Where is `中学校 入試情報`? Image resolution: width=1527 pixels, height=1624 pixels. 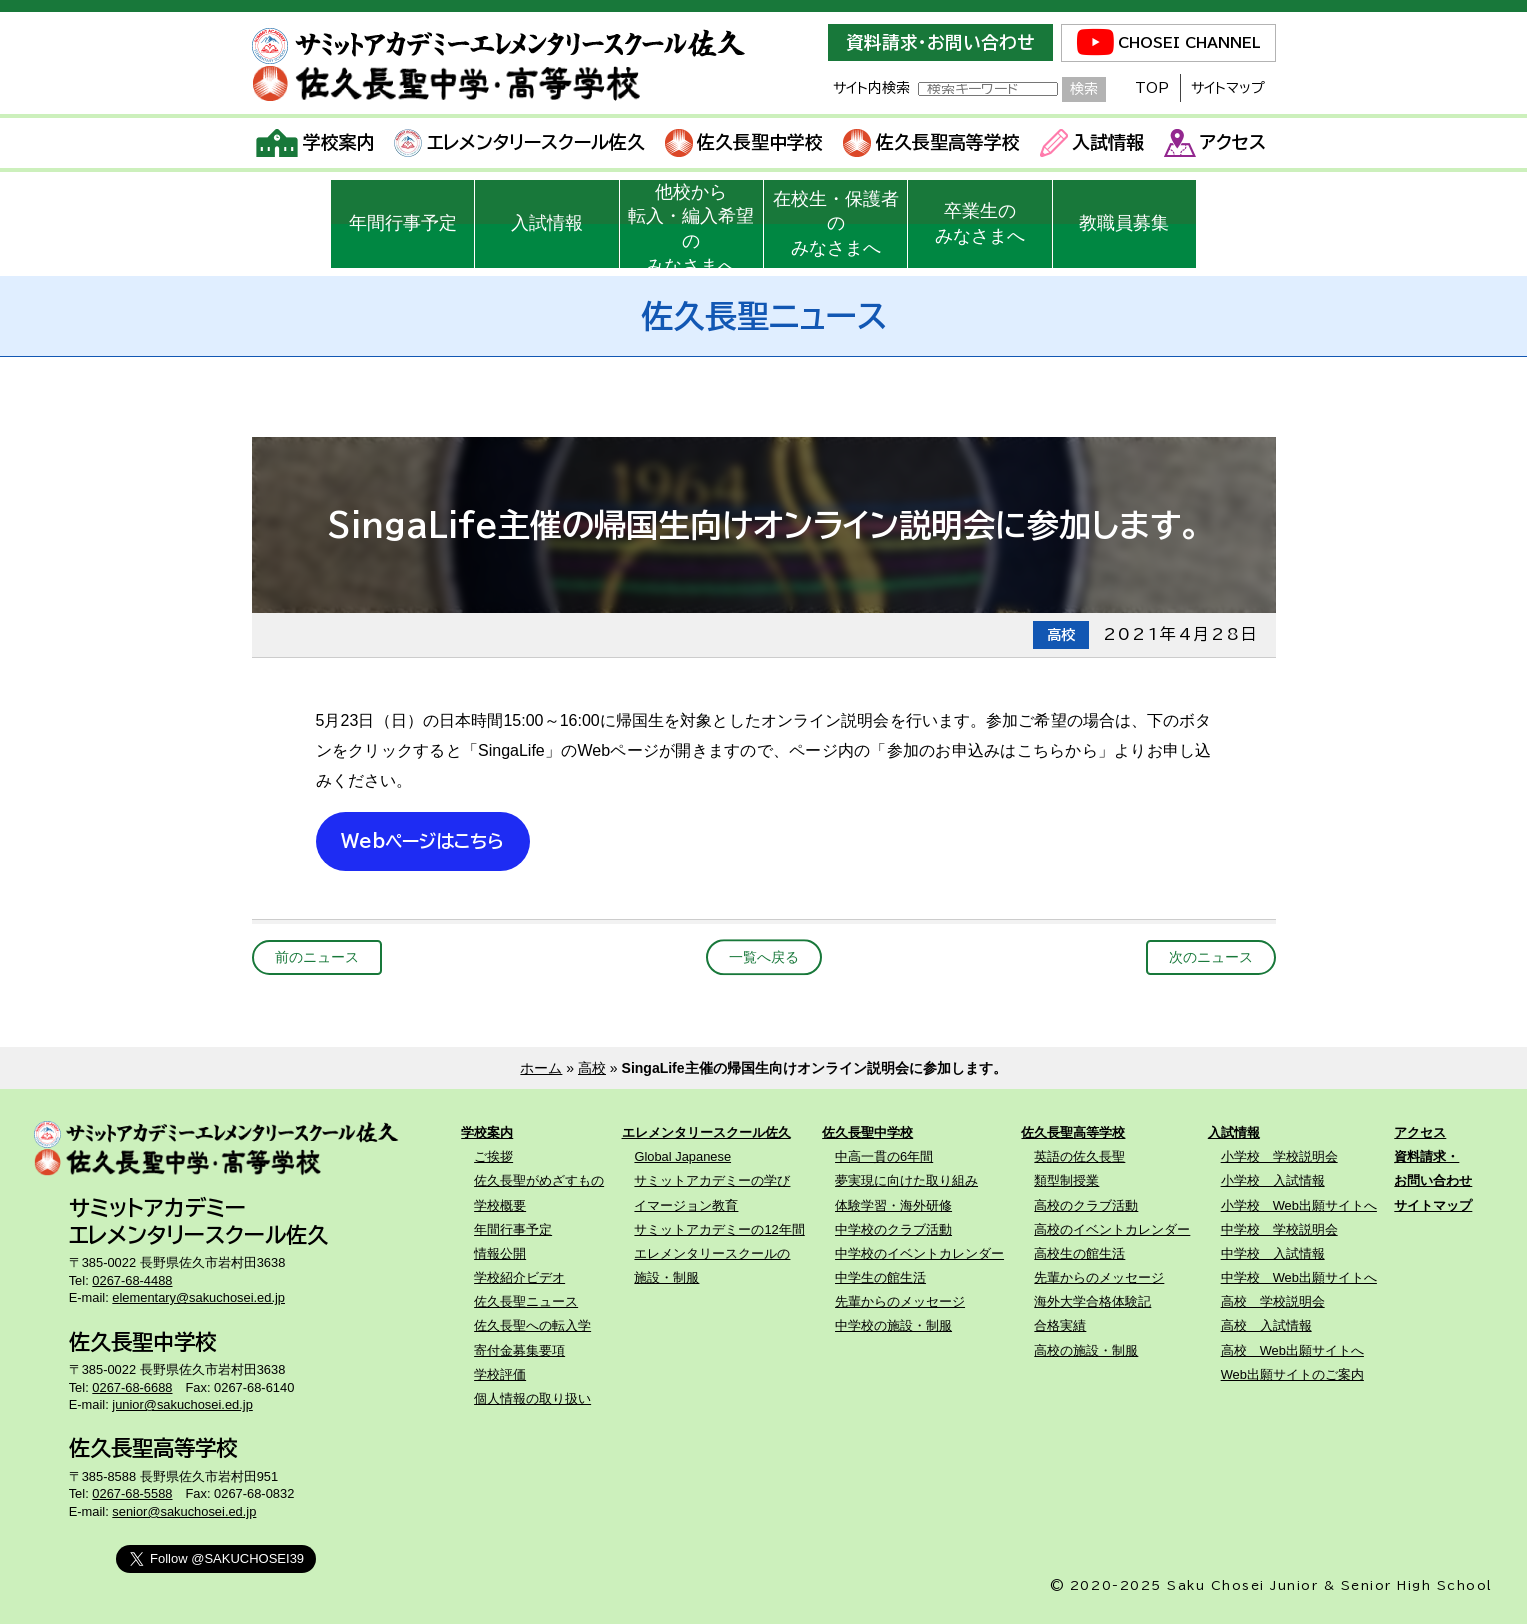
中学校 入試情報 is located at coordinates (1273, 1253).